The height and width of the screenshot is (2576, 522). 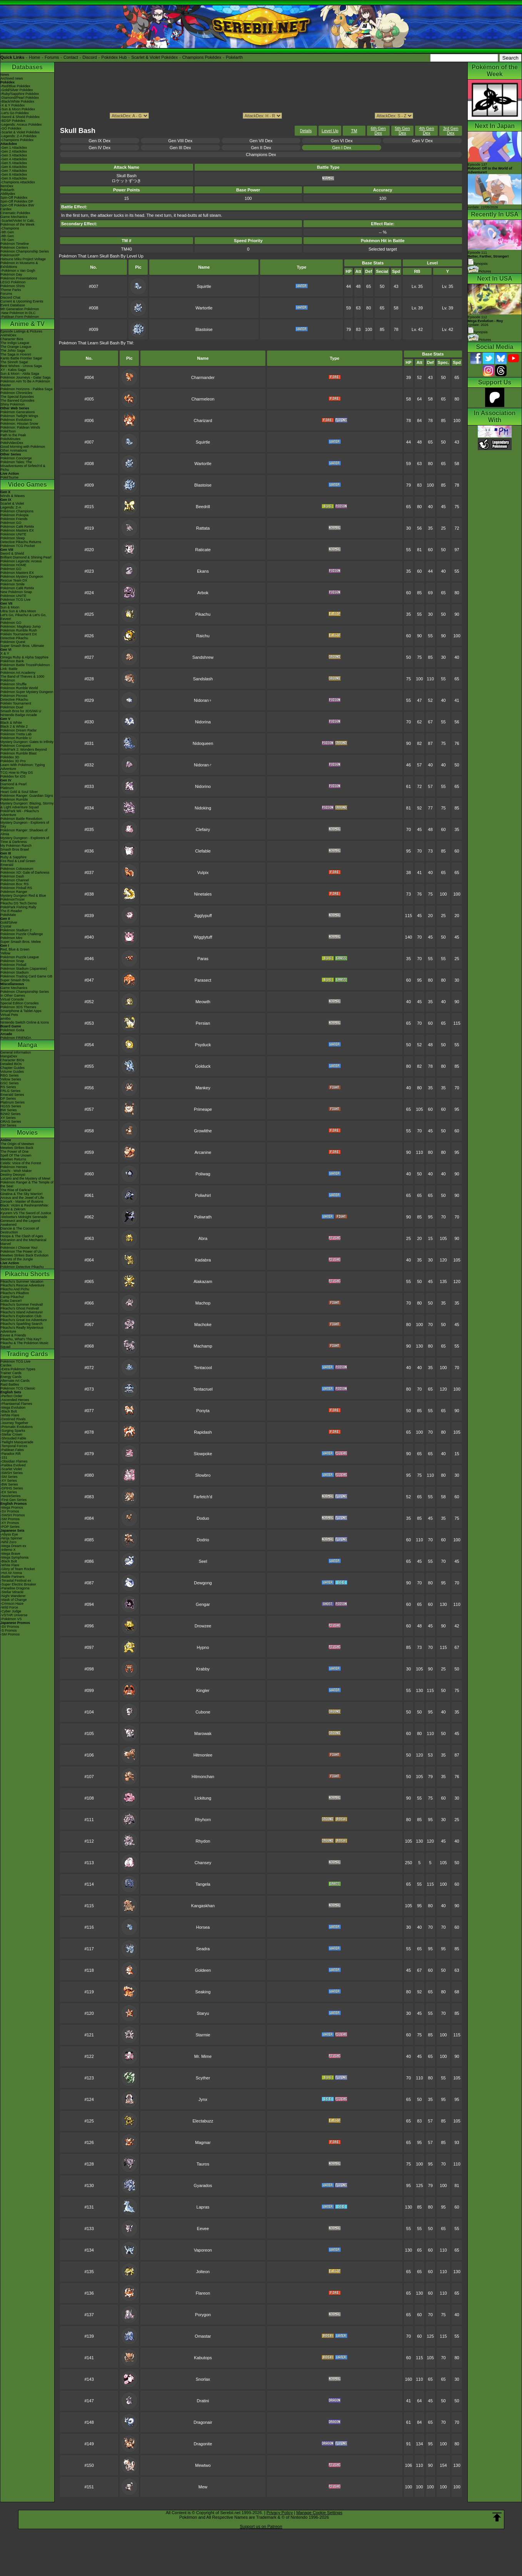 What do you see at coordinates (202, 635) in the screenshot?
I see `Raichu` at bounding box center [202, 635].